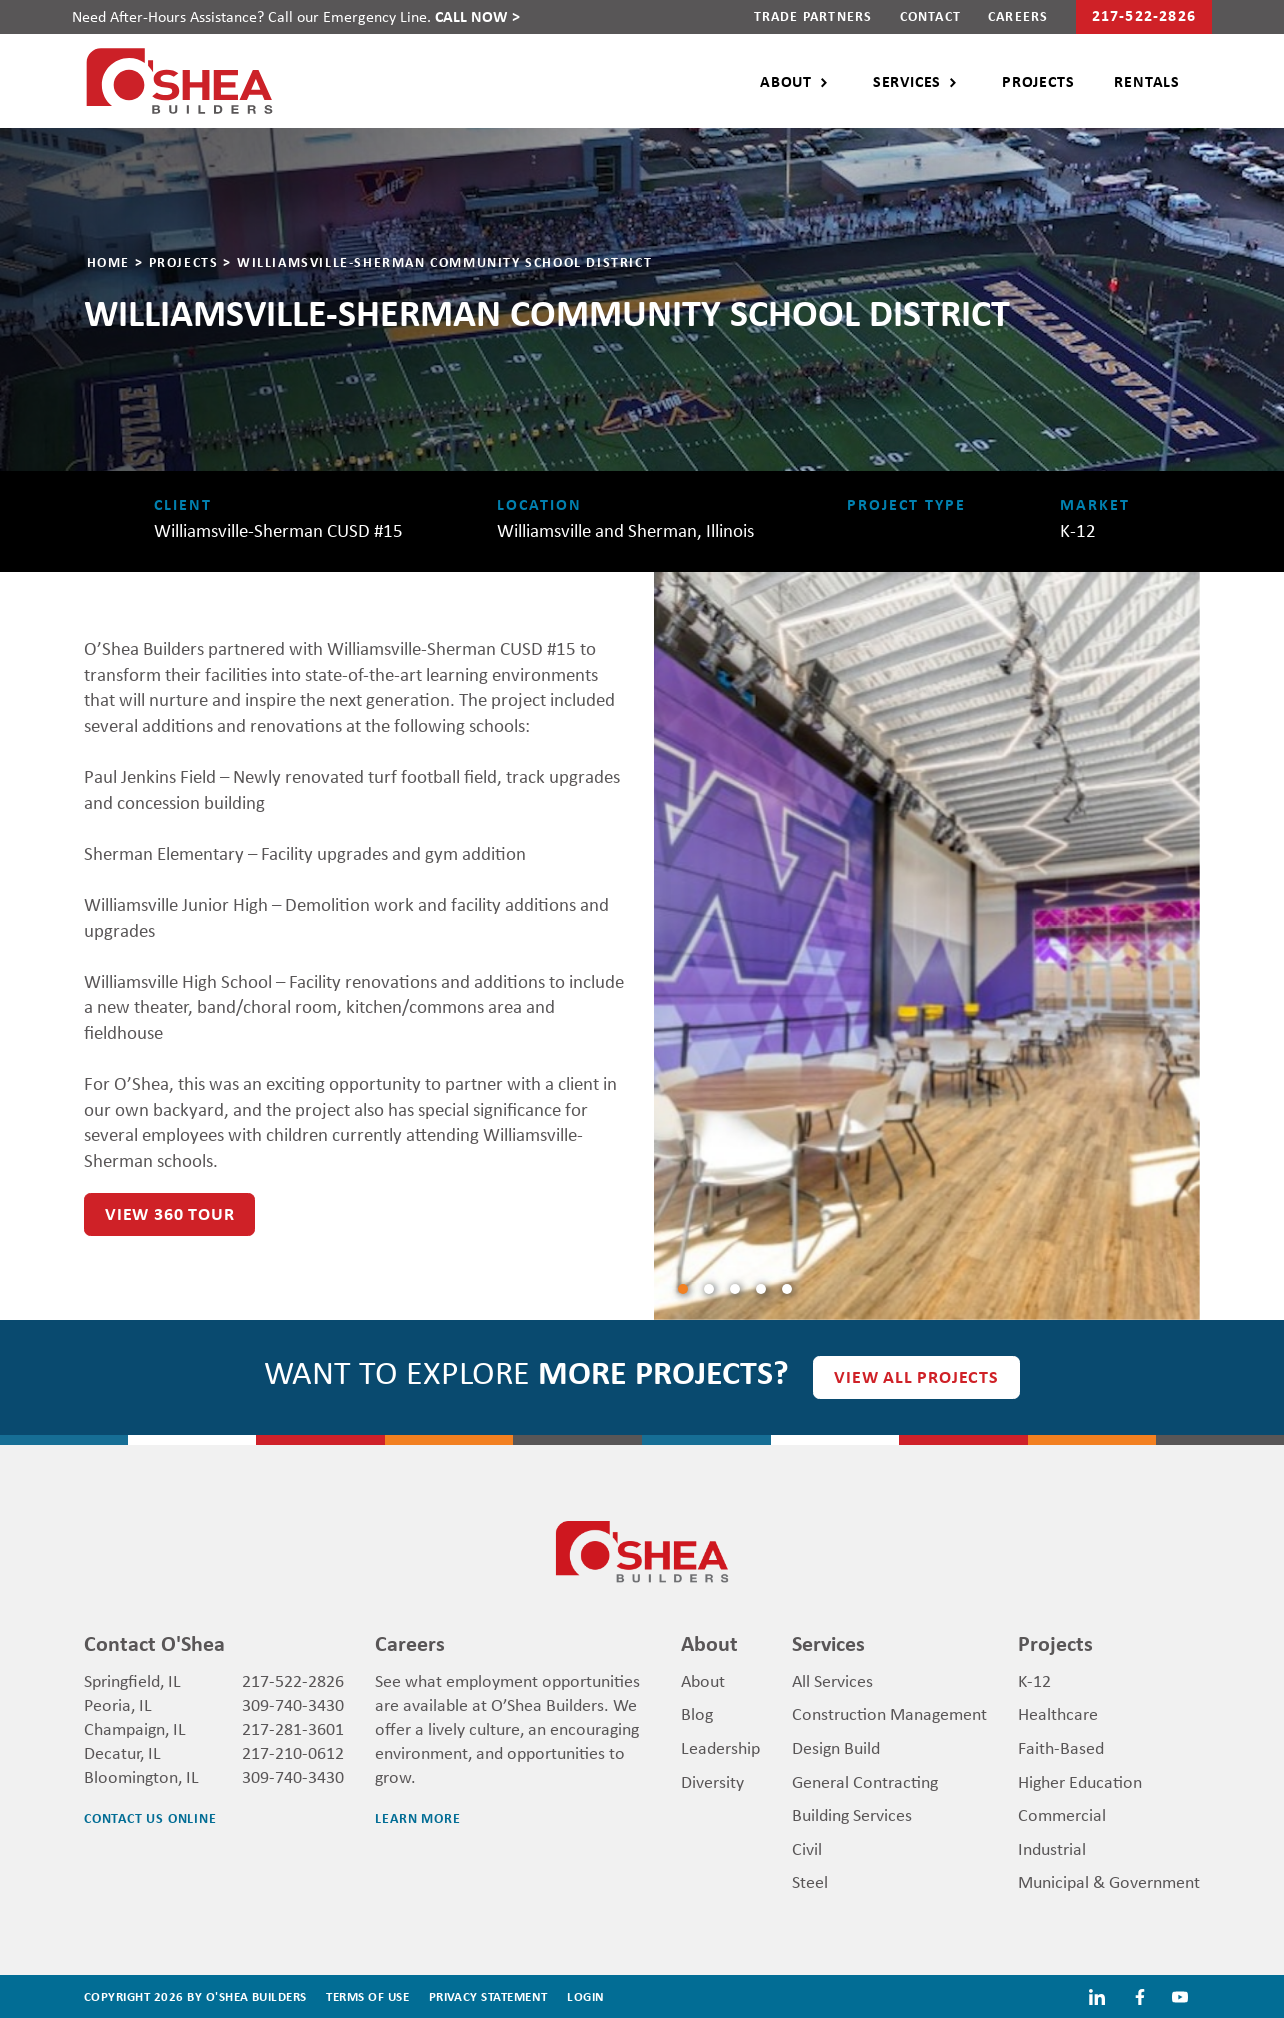 This screenshot has width=1284, height=2018. I want to click on Steel, so click(810, 1881).